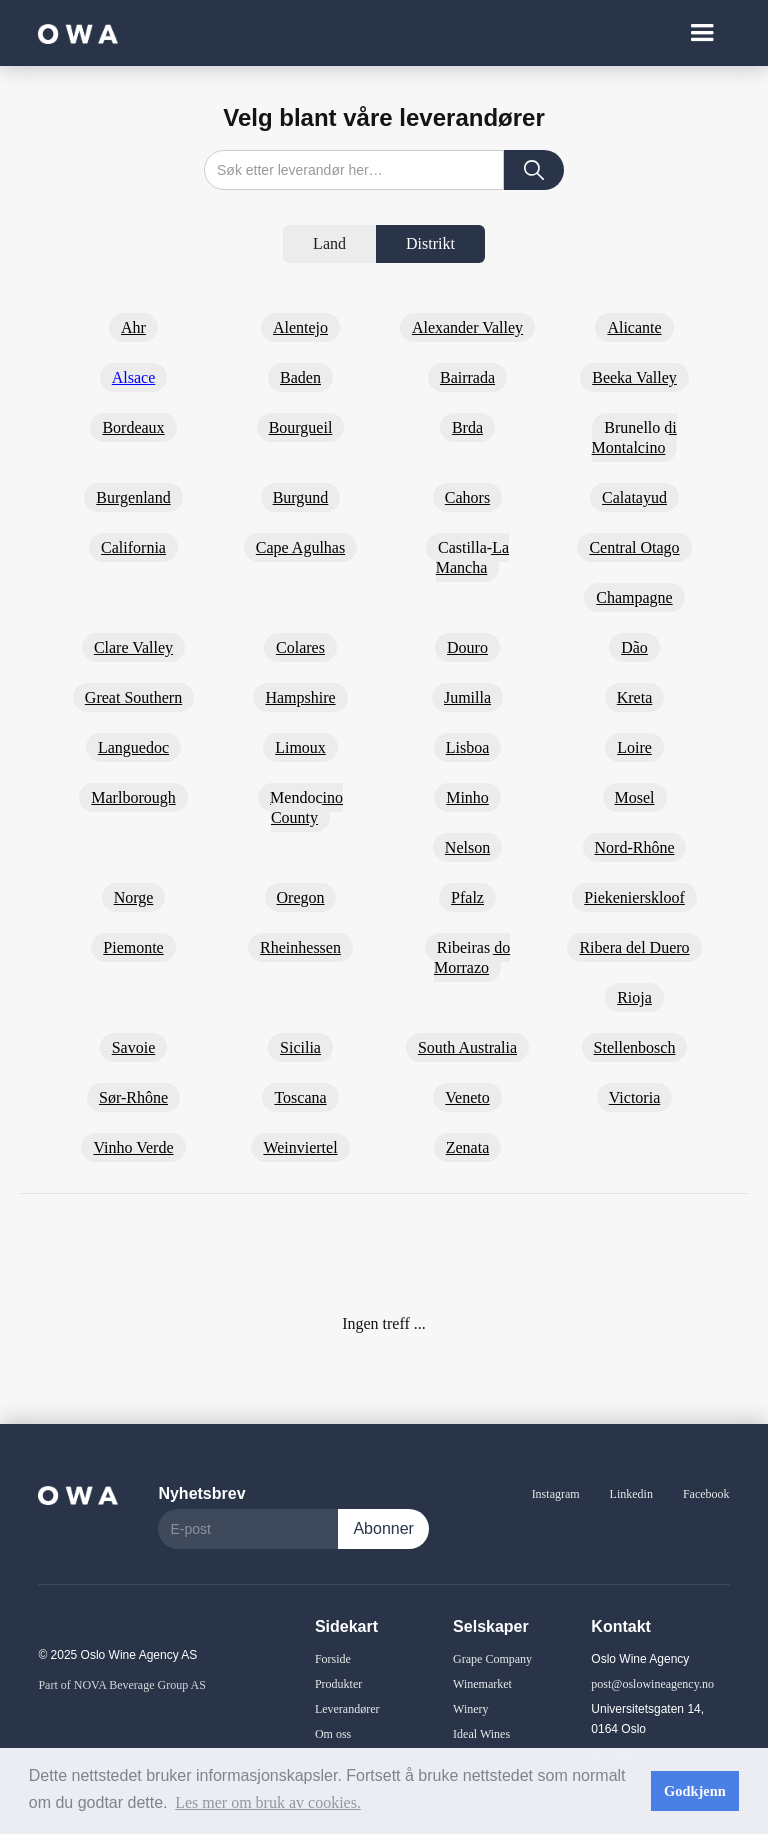 The height and width of the screenshot is (1834, 768). What do you see at coordinates (468, 1147) in the screenshot?
I see `Zenata` at bounding box center [468, 1147].